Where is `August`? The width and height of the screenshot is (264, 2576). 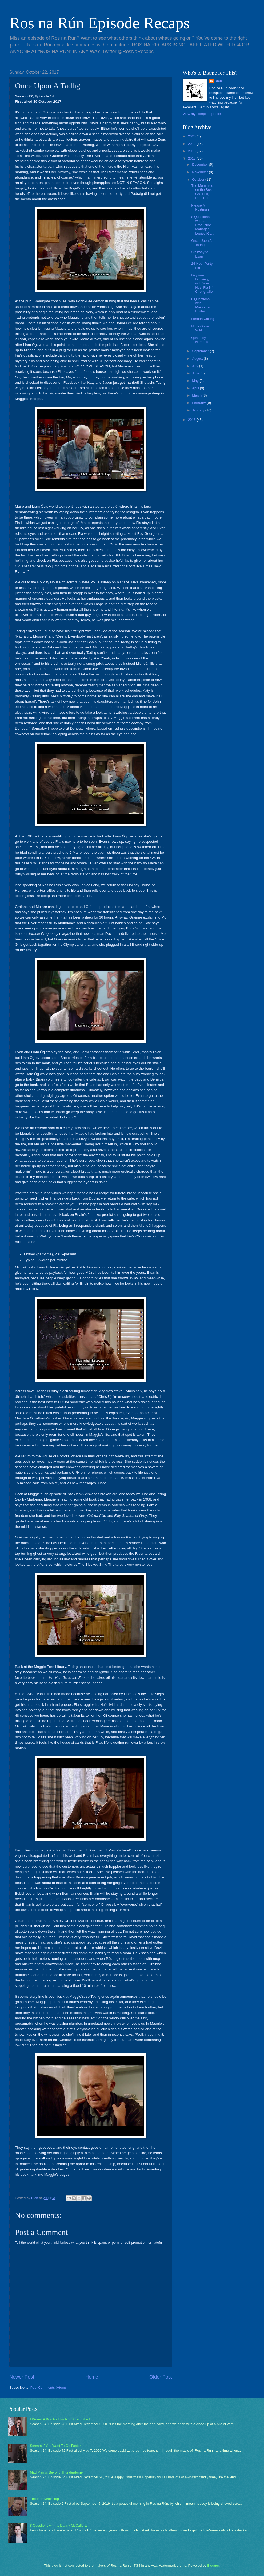
August is located at coordinates (198, 359).